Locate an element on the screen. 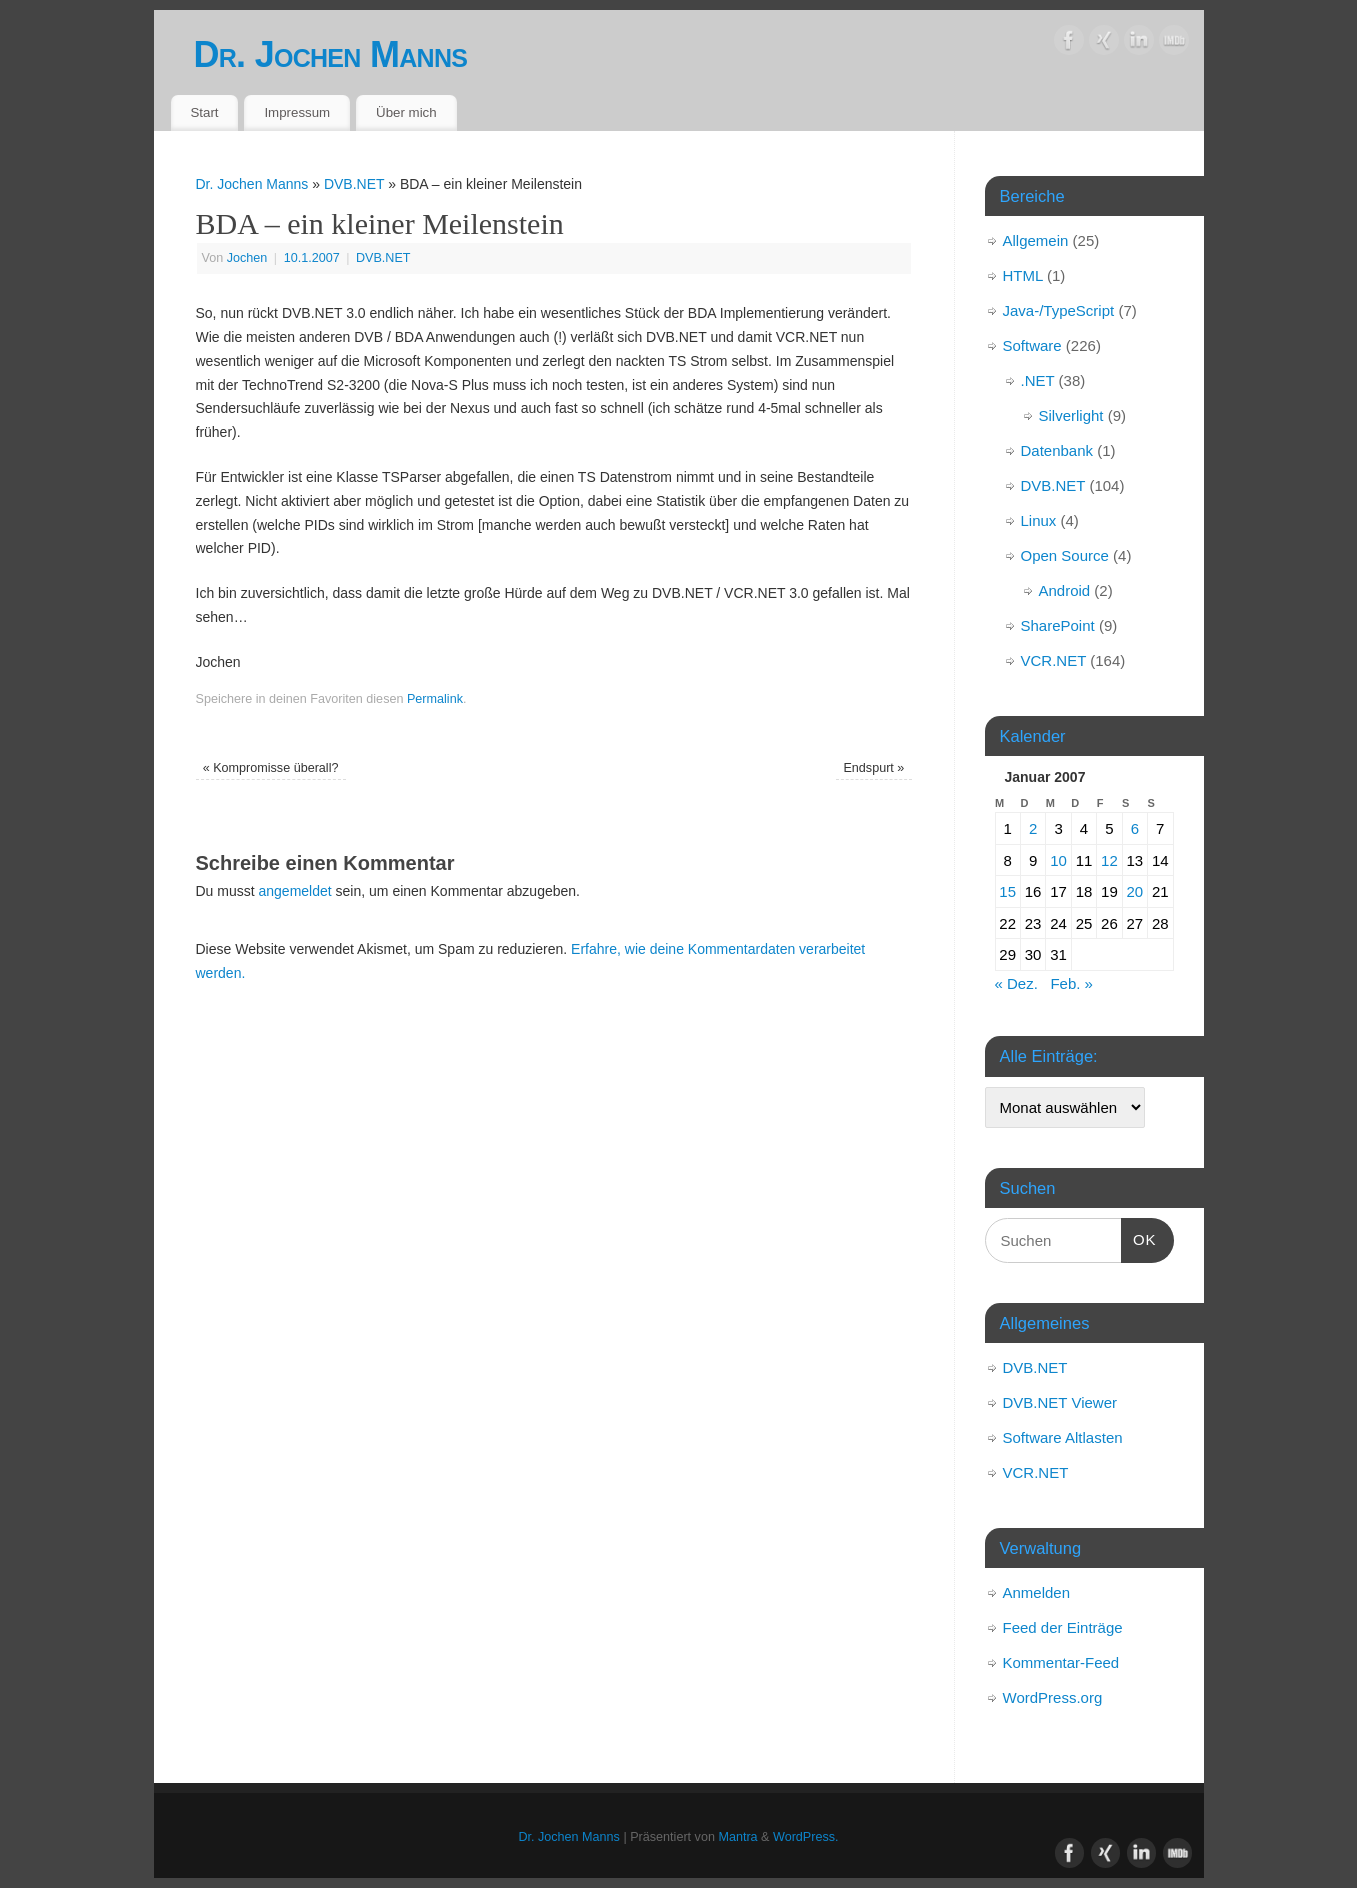 This screenshot has height=1888, width=1357. Impressum is located at coordinates (297, 112).